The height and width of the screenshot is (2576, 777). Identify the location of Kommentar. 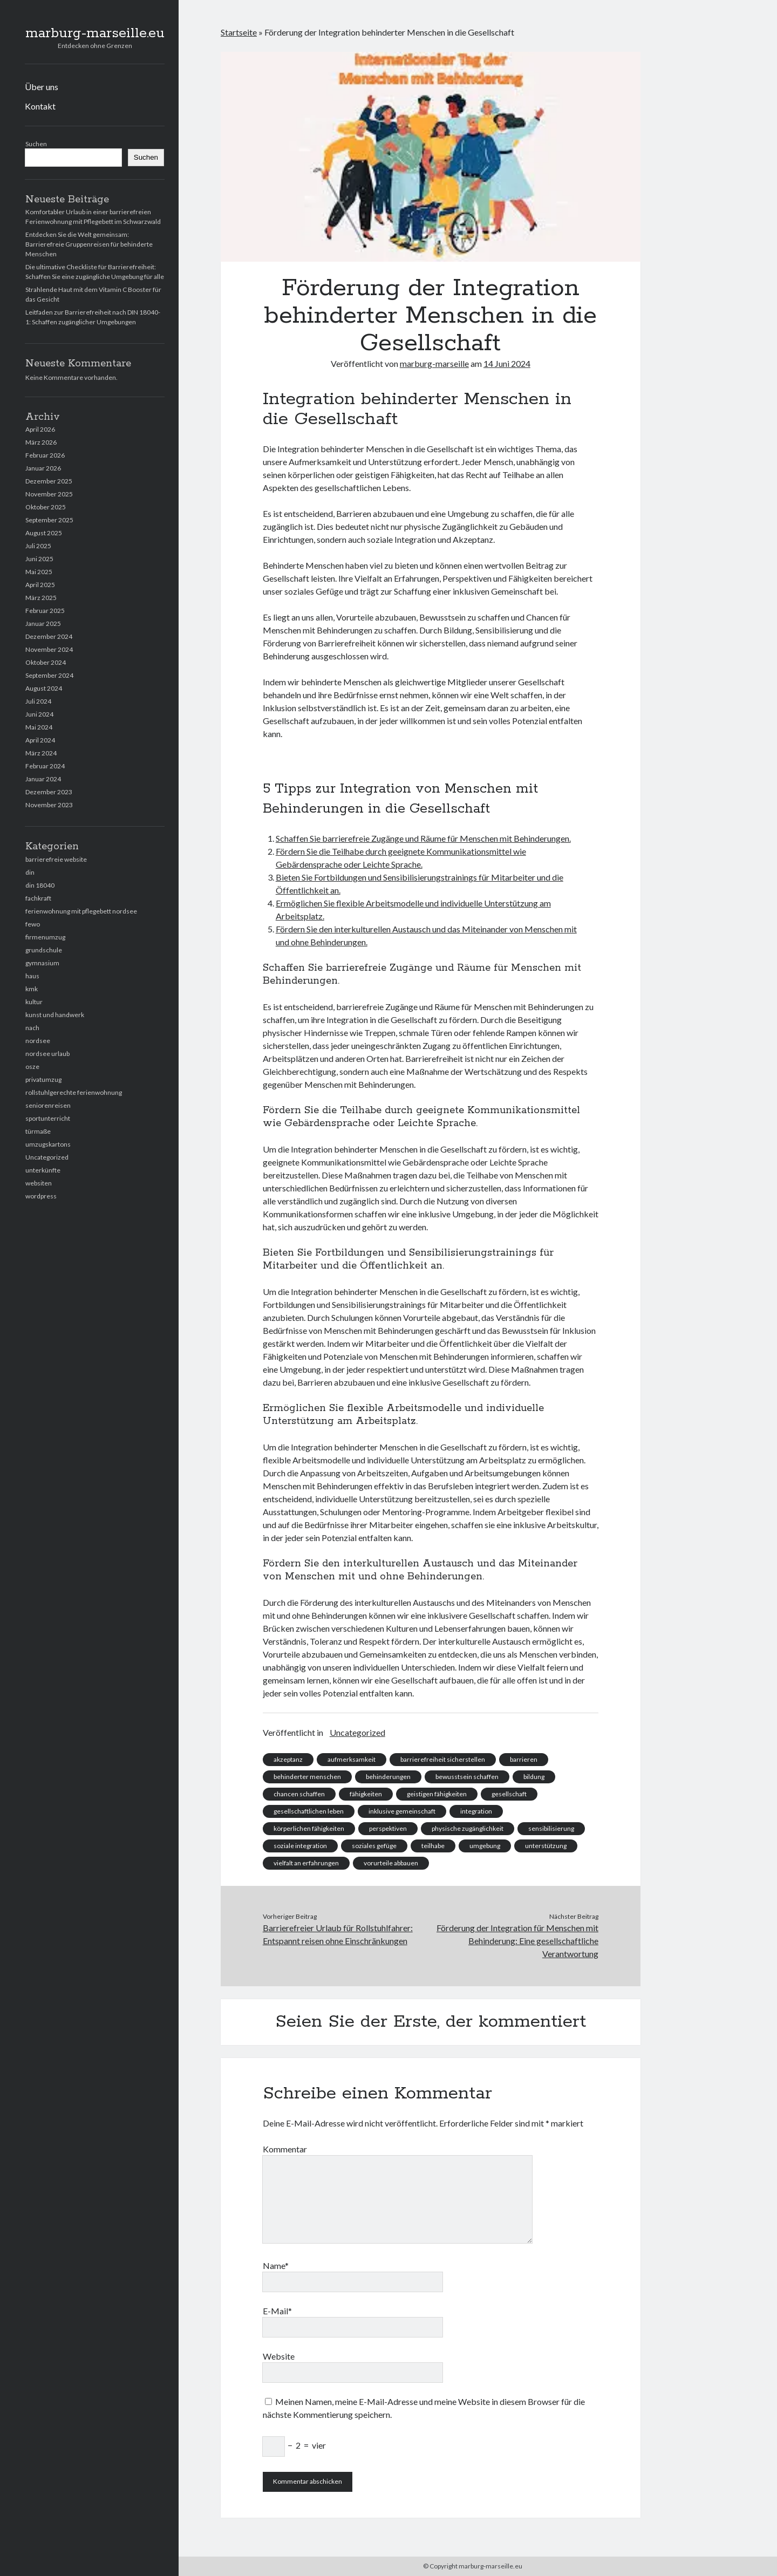
(285, 2149).